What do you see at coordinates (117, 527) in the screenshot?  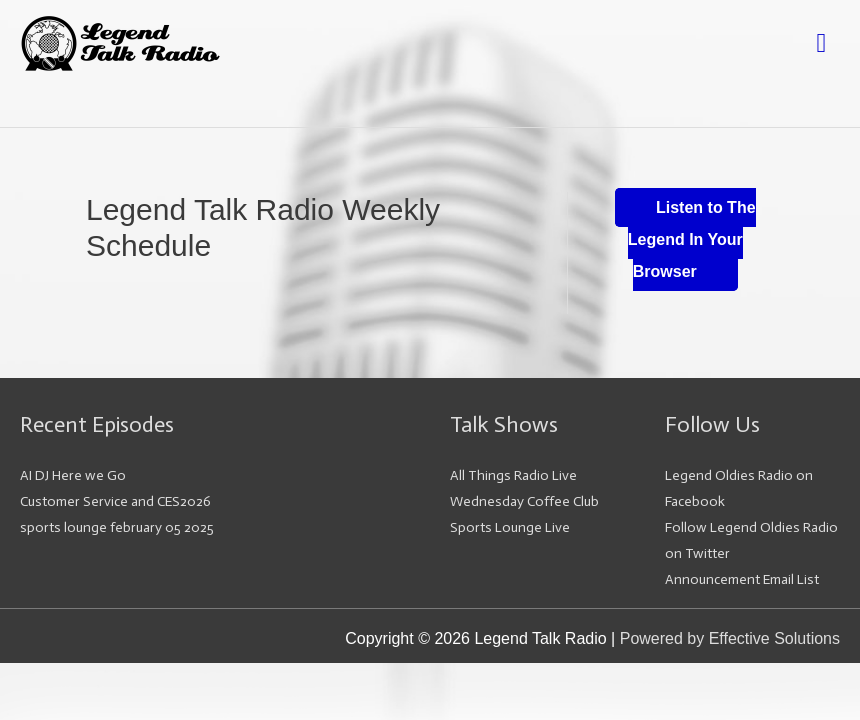 I see `sports lounge february 05 2025` at bounding box center [117, 527].